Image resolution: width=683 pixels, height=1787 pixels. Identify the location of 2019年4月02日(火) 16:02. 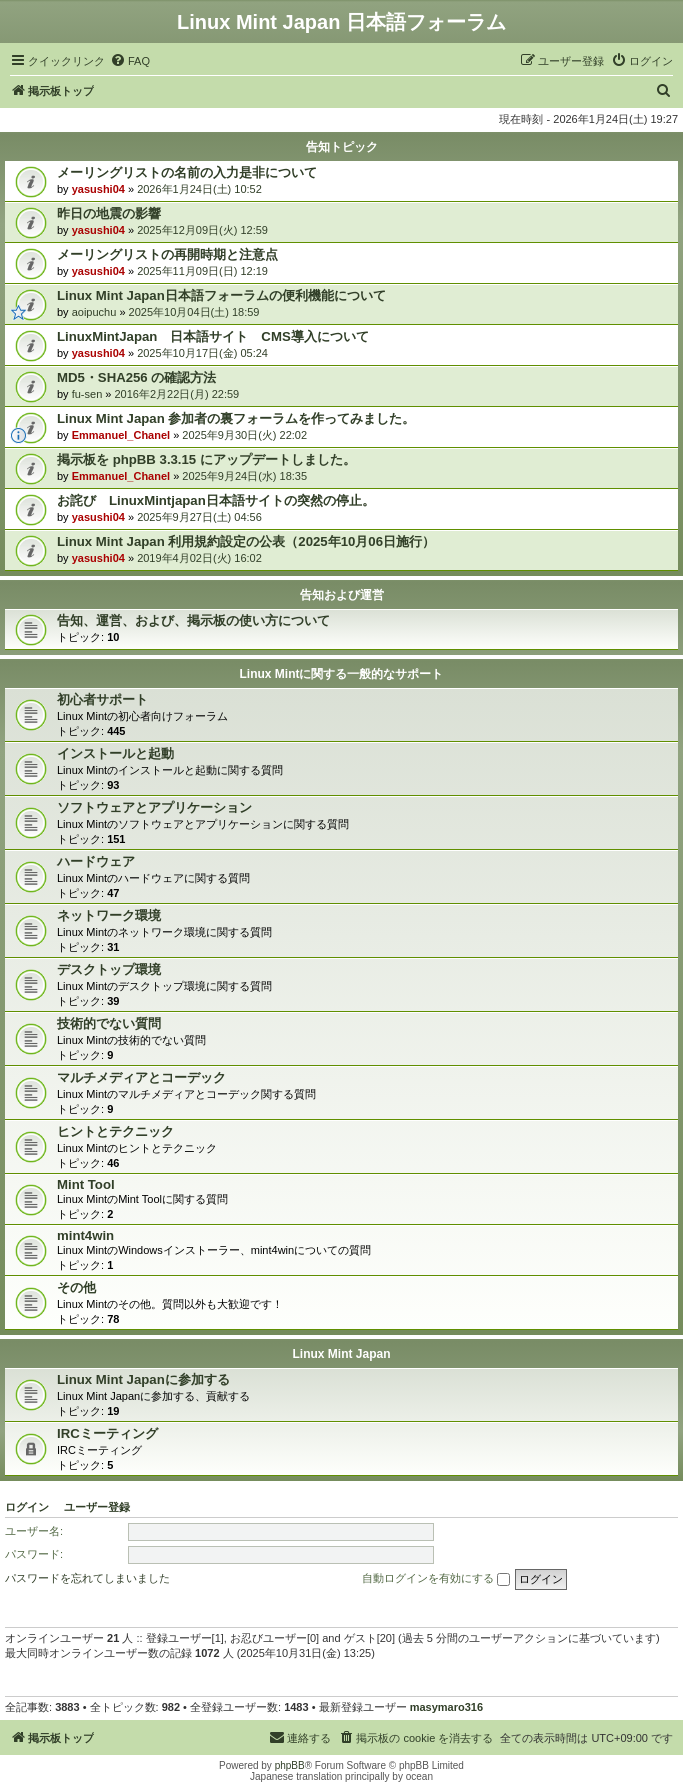
(199, 558).